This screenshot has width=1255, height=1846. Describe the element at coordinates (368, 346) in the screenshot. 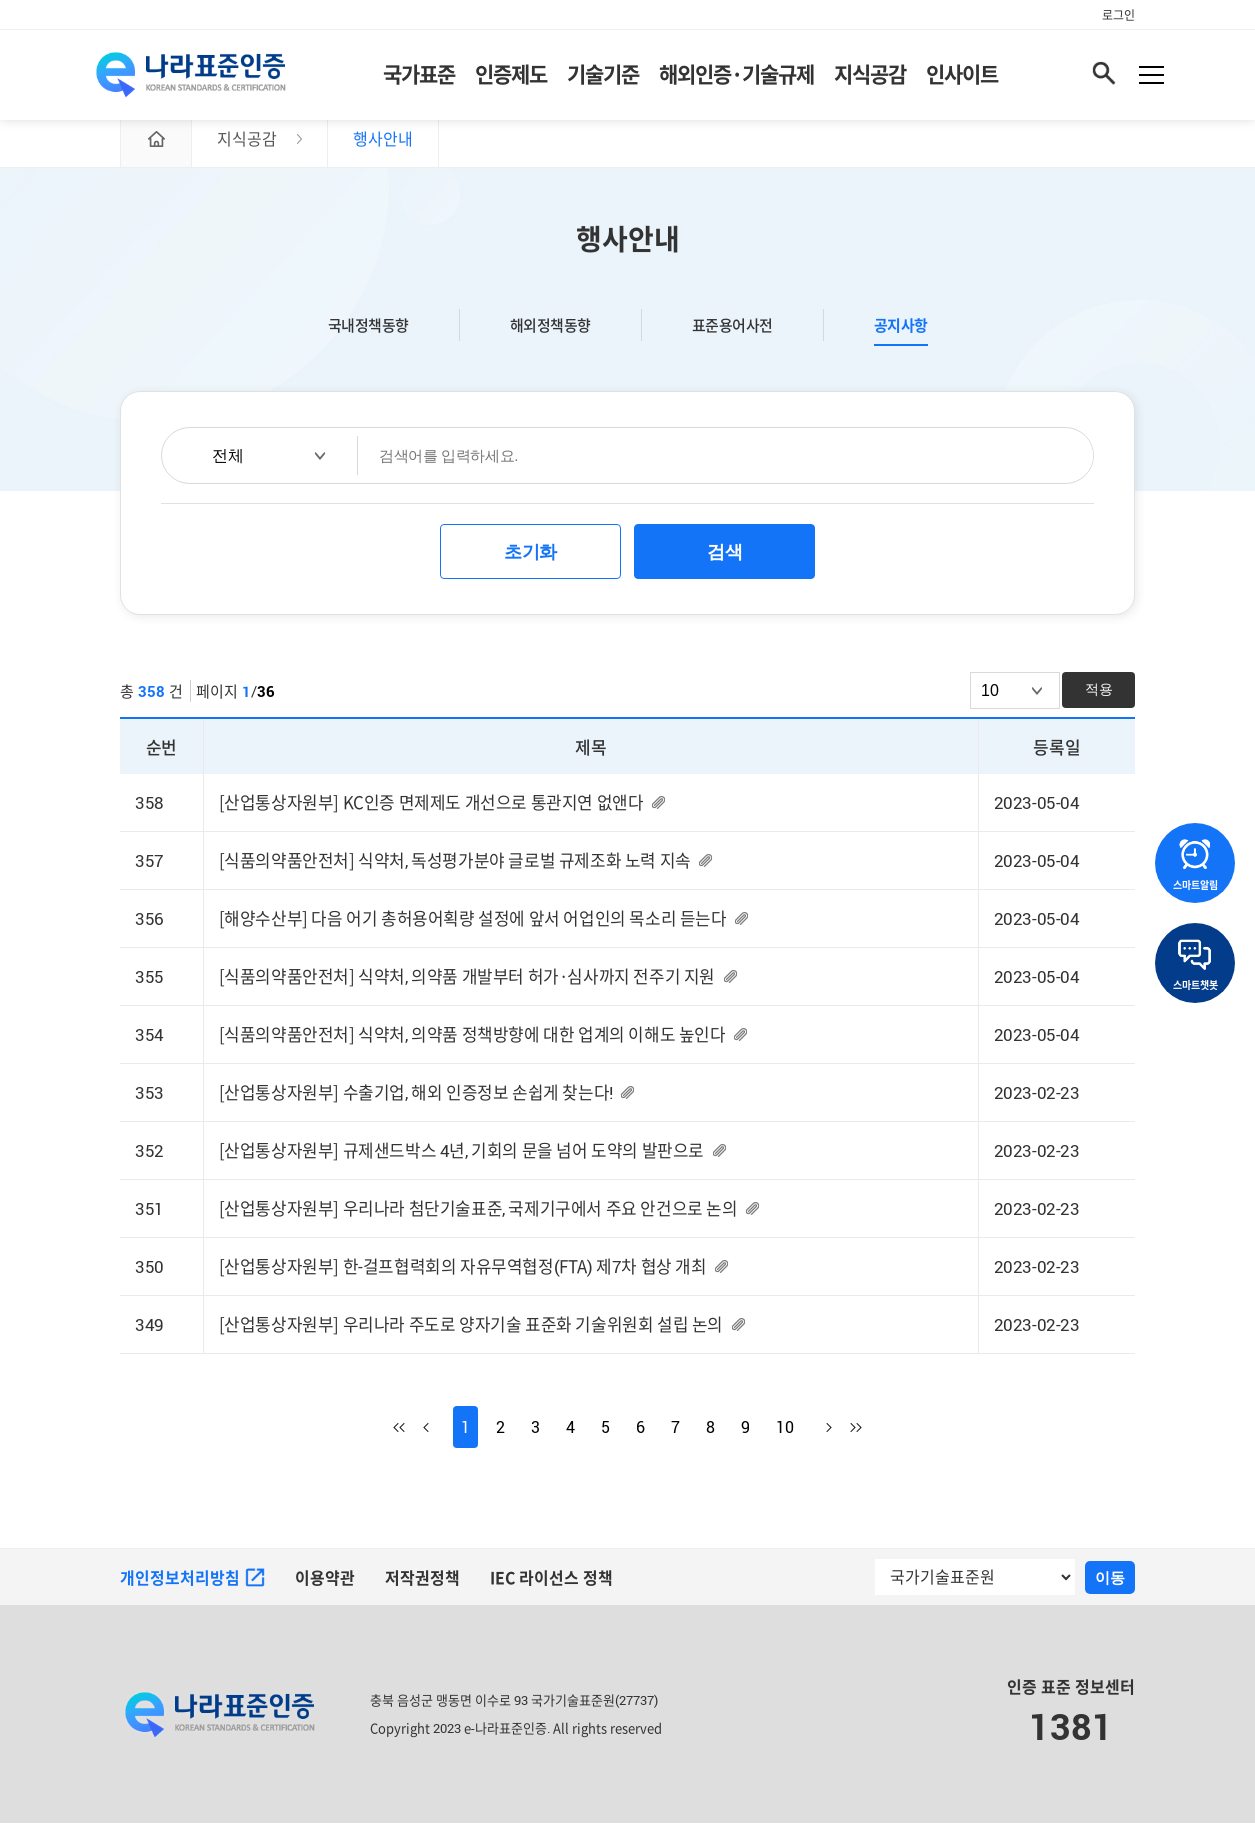

I see `국내정책동향` at that location.